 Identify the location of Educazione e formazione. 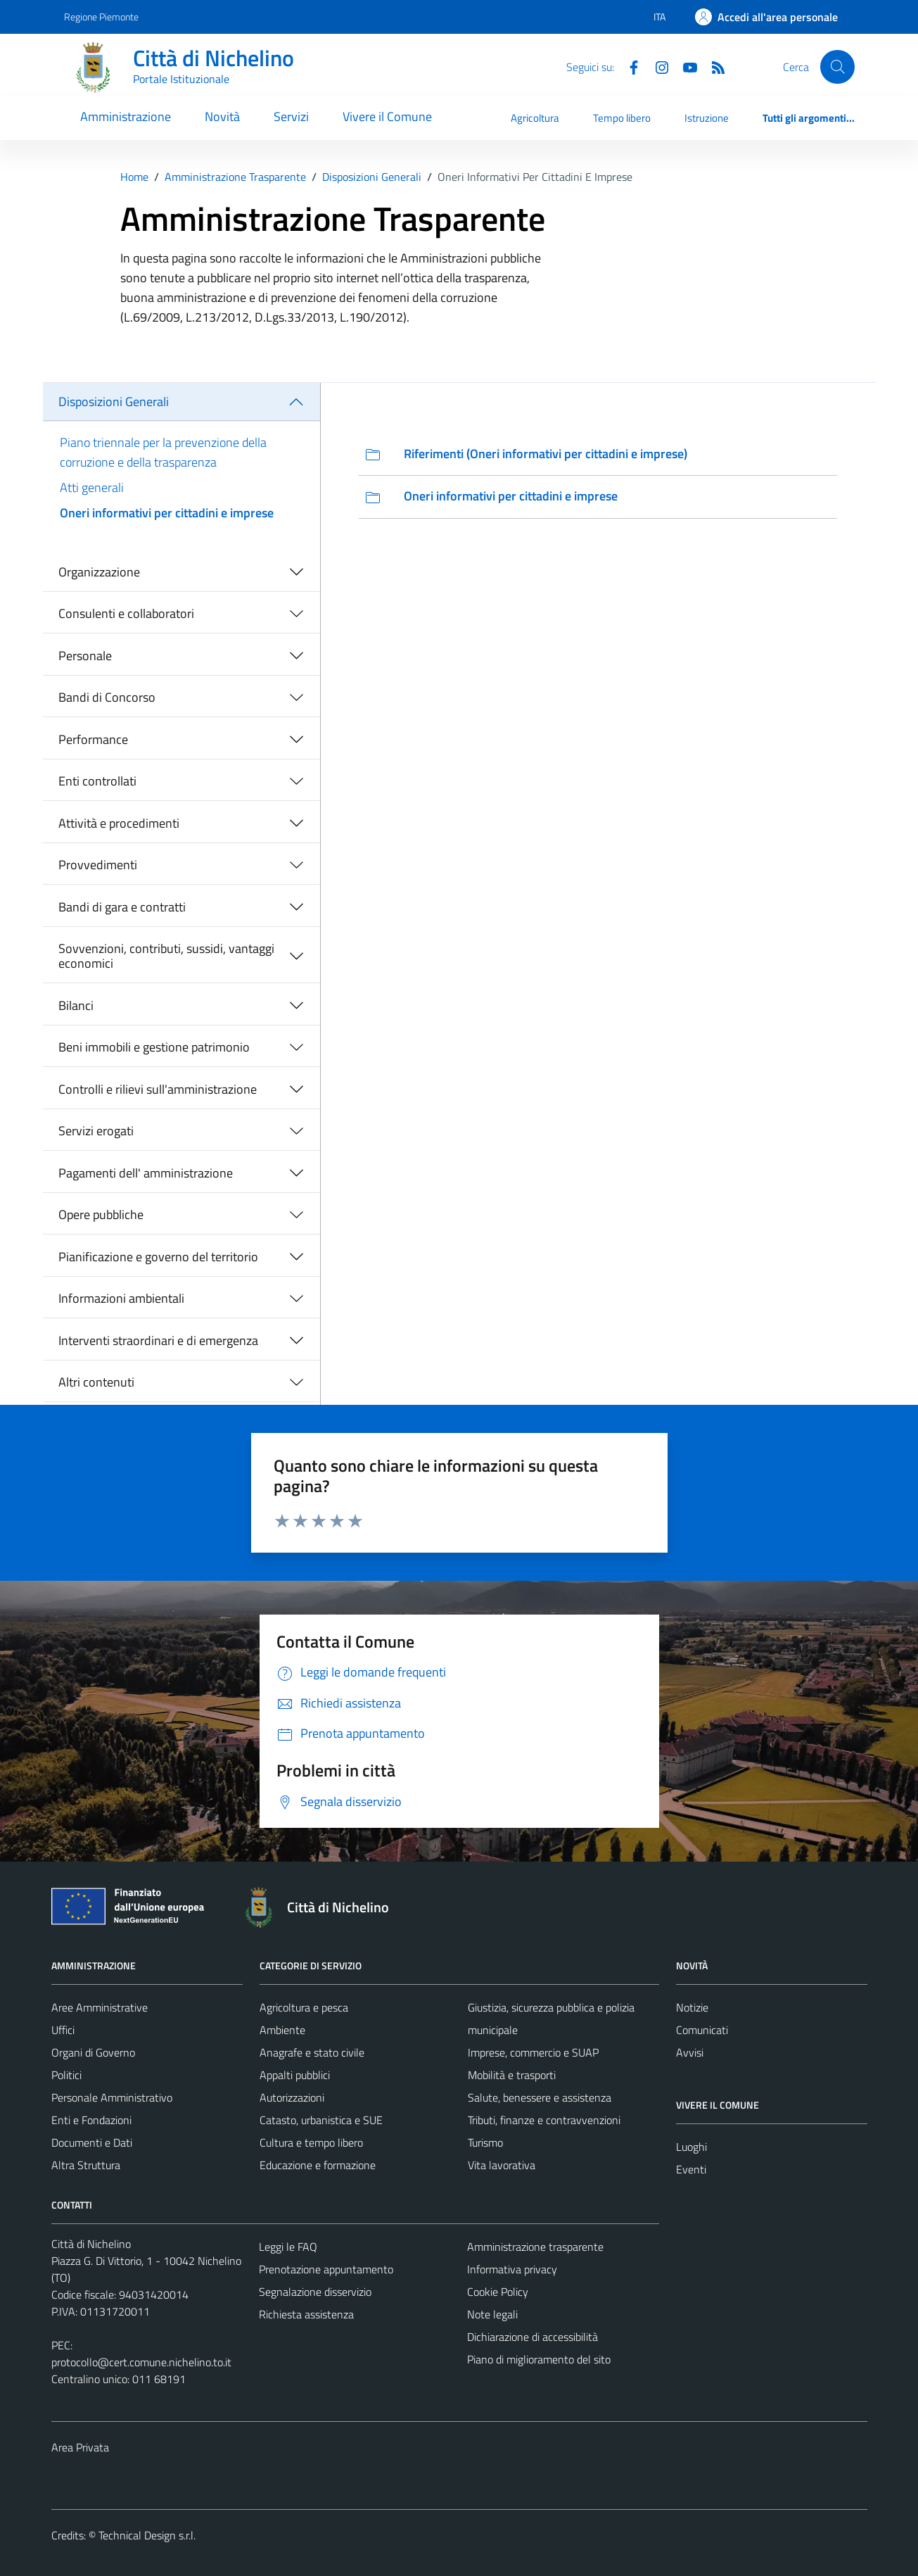
(318, 2165).